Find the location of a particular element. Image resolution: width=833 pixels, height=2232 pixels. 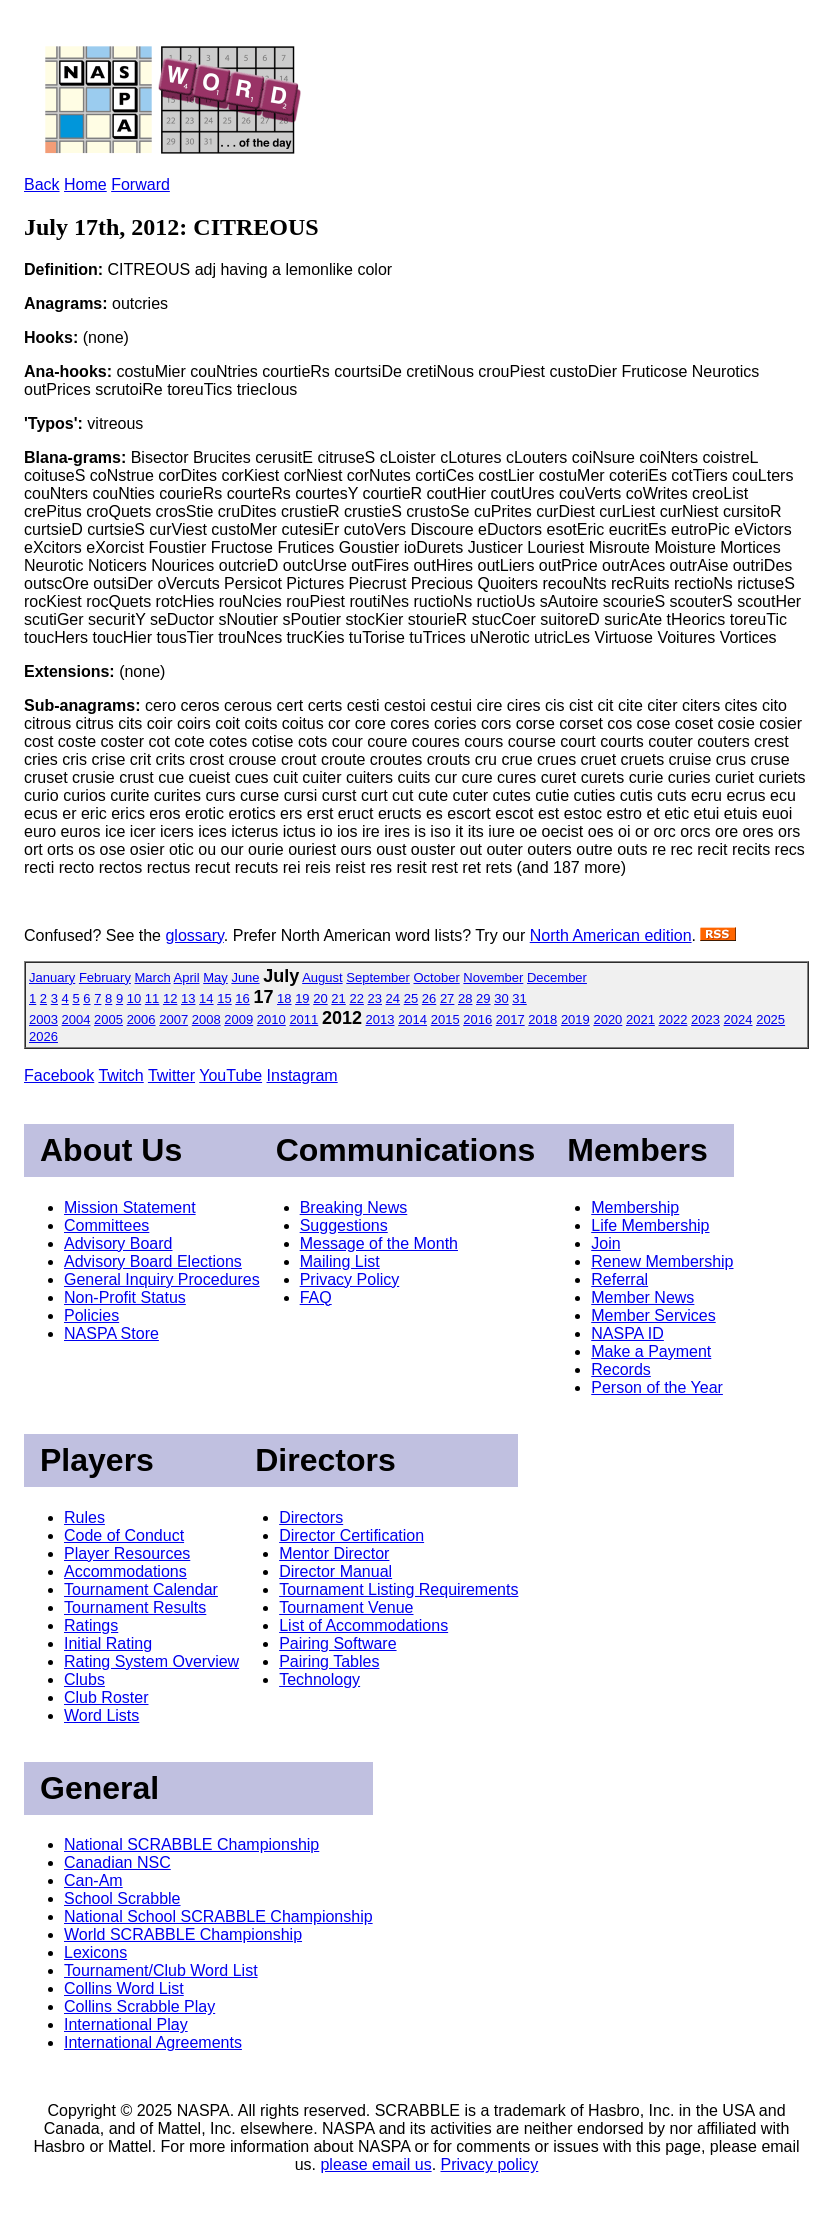

2020 is located at coordinates (607, 1019).